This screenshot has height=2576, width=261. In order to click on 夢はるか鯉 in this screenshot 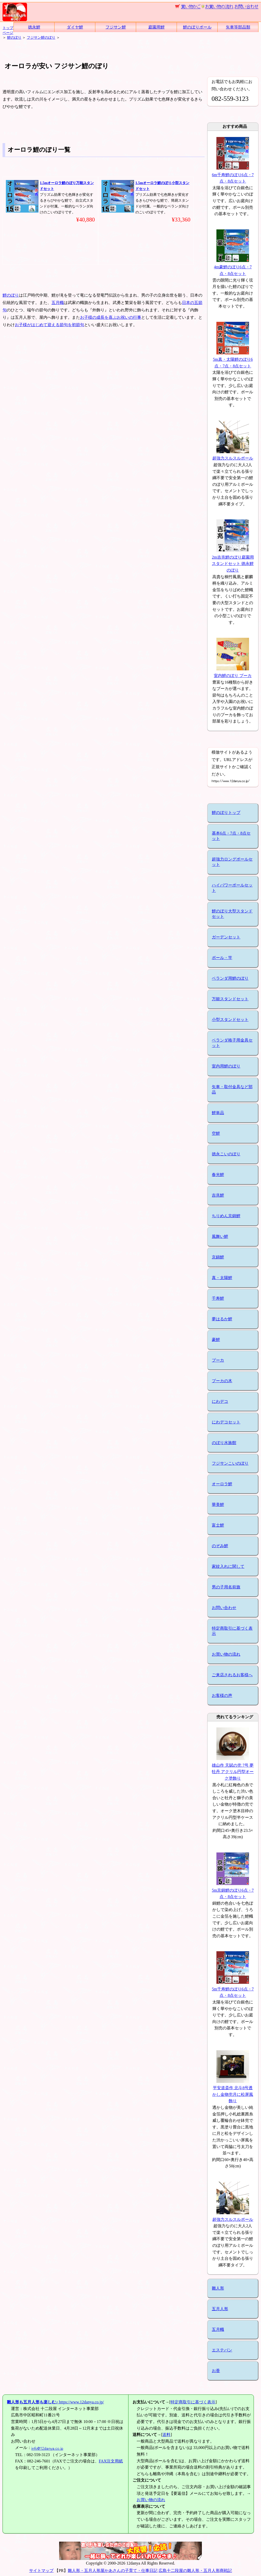, I will do `click(222, 1319)`.